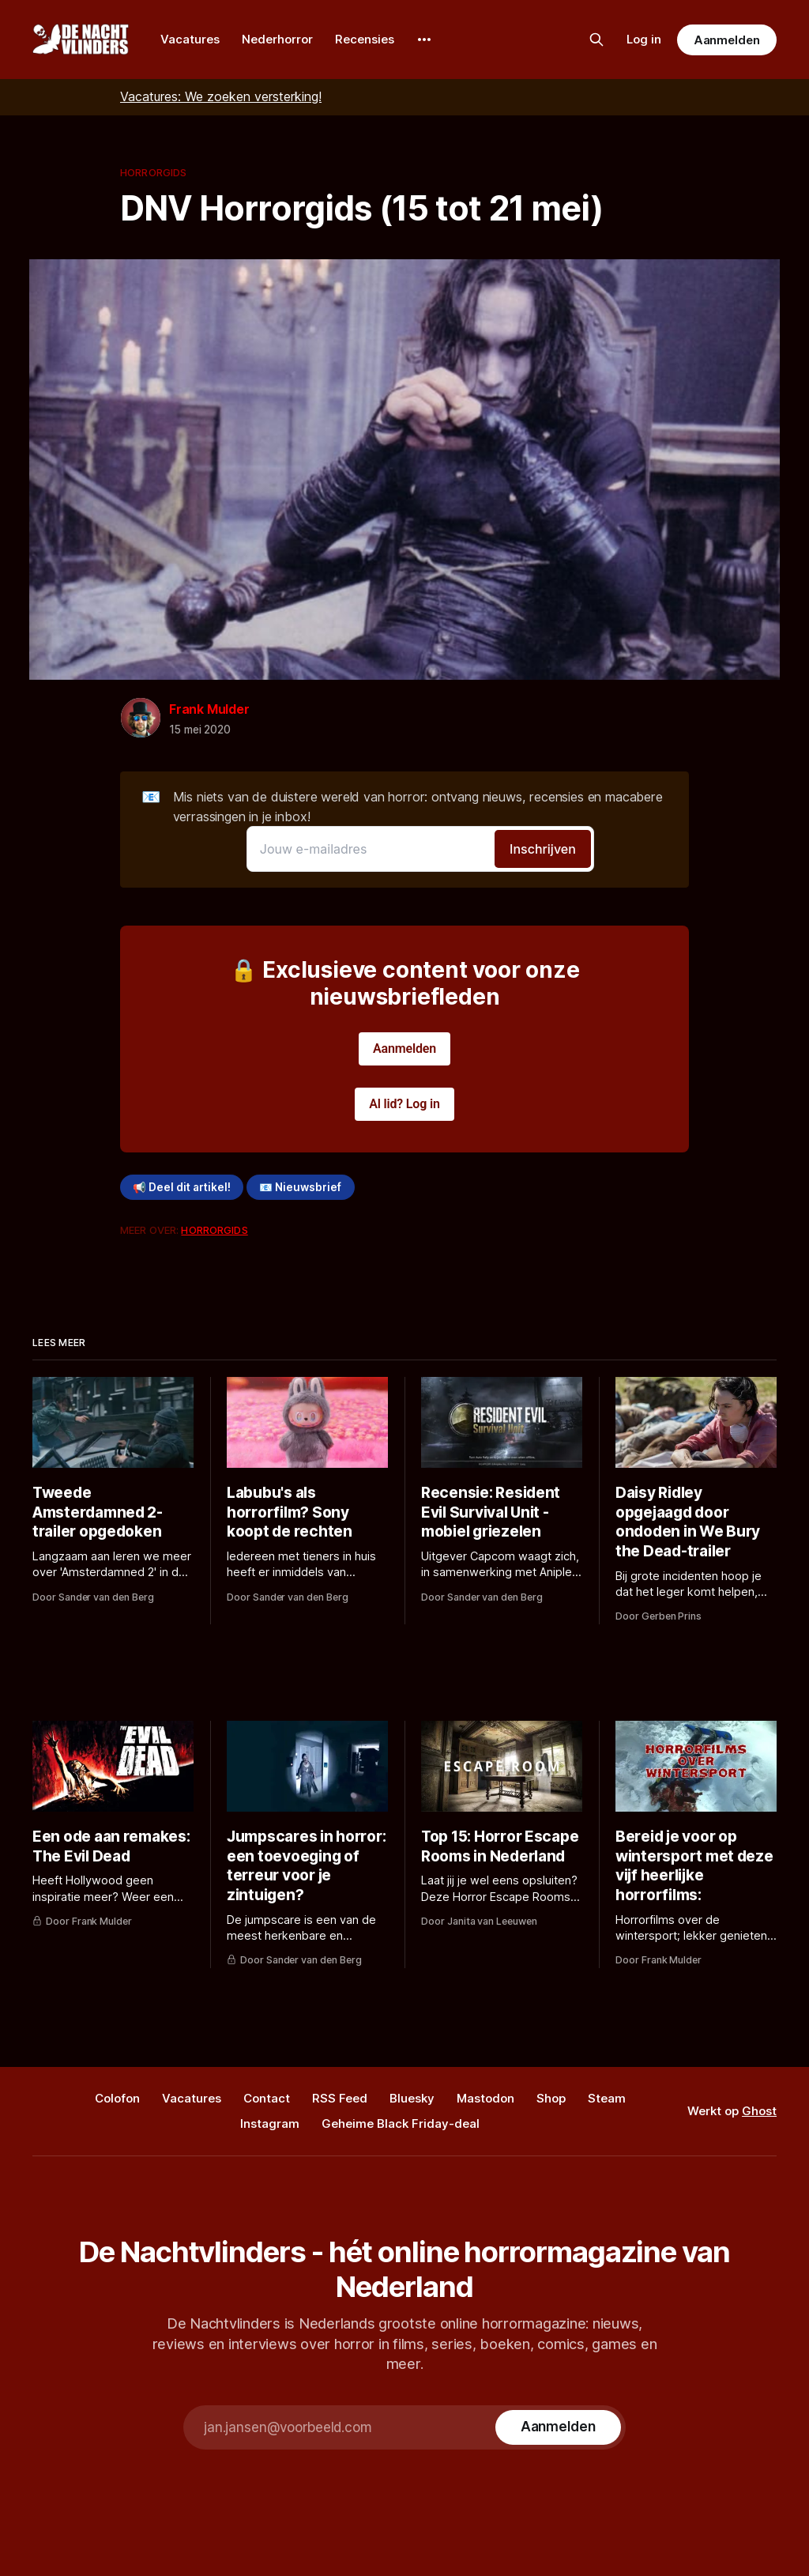 The image size is (809, 2576). I want to click on Nederhorror, so click(277, 39).